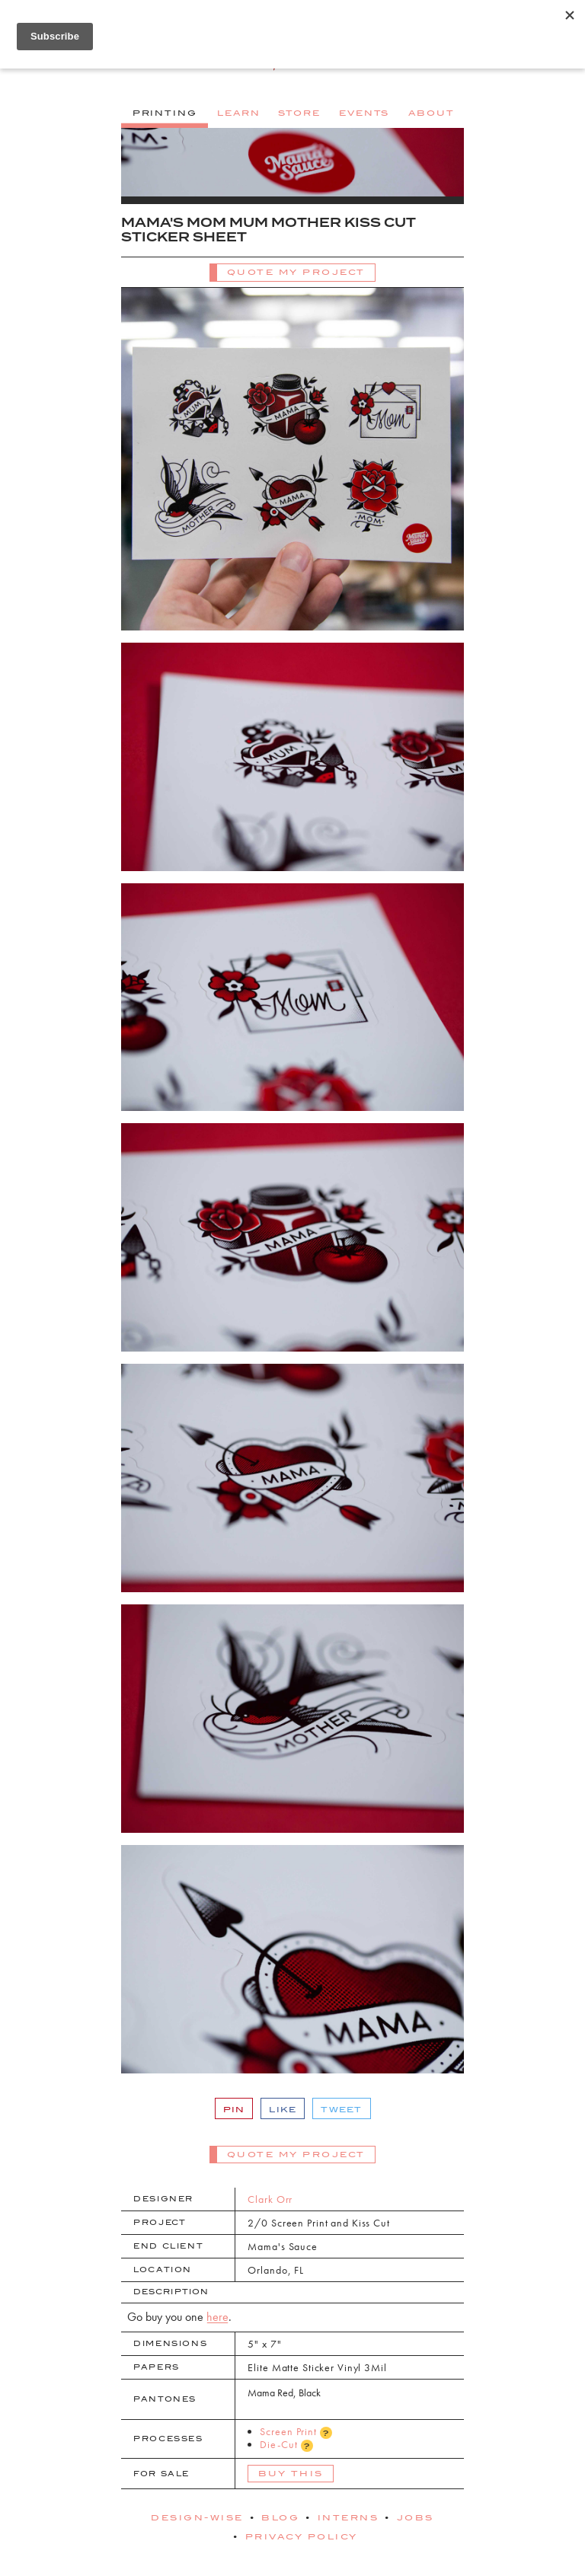  I want to click on here, so click(217, 2317).